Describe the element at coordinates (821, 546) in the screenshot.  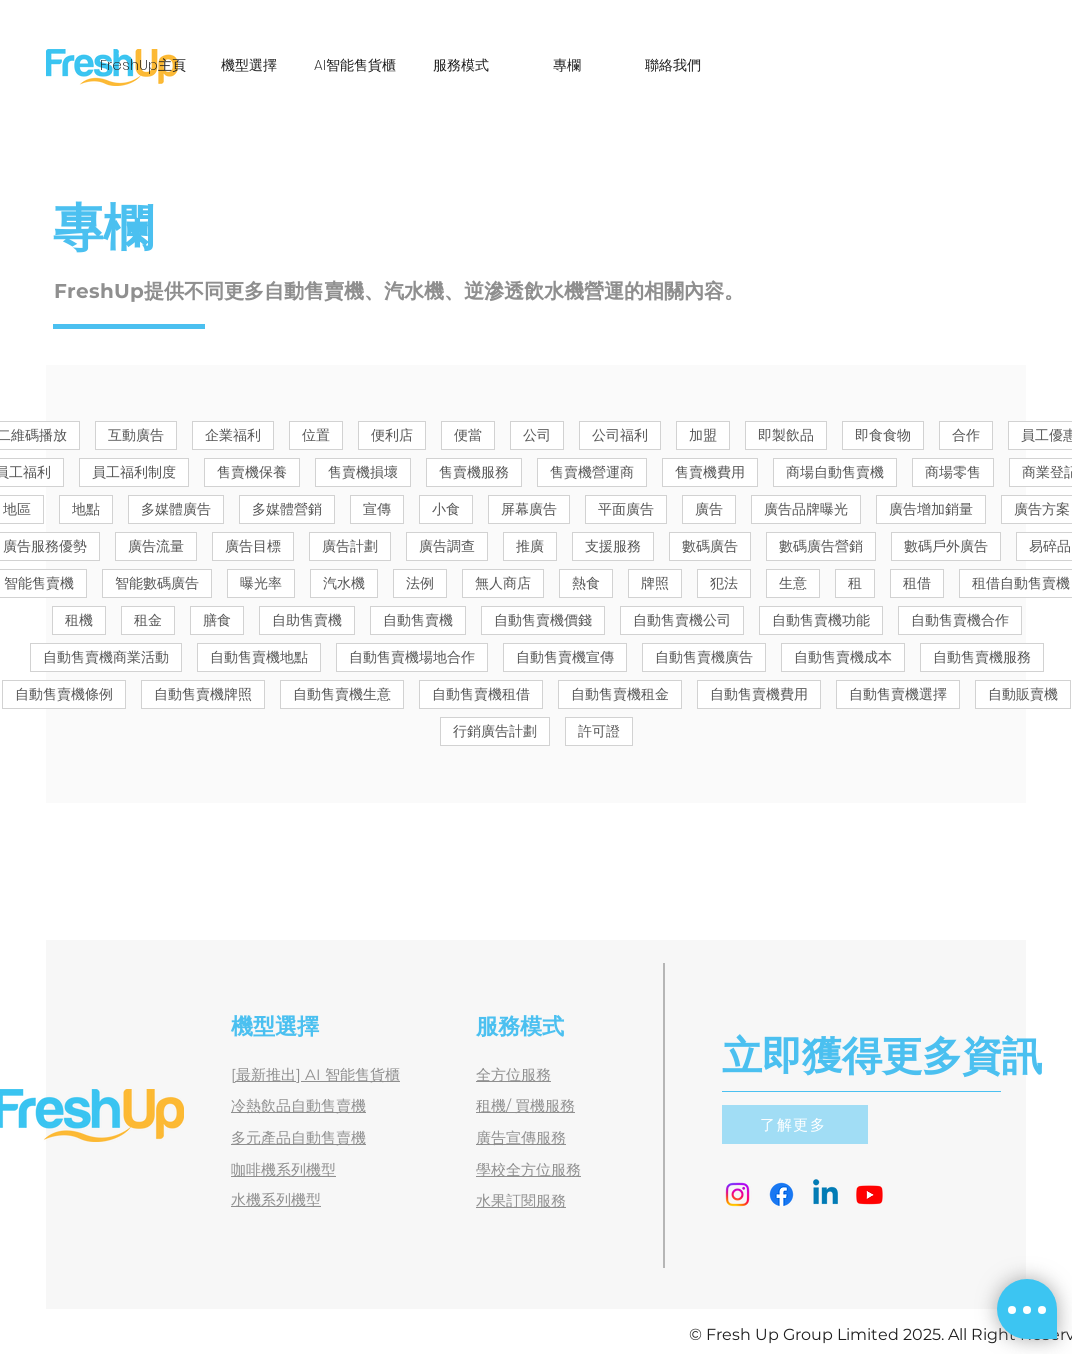
I see `數碼廣告營銷` at that location.